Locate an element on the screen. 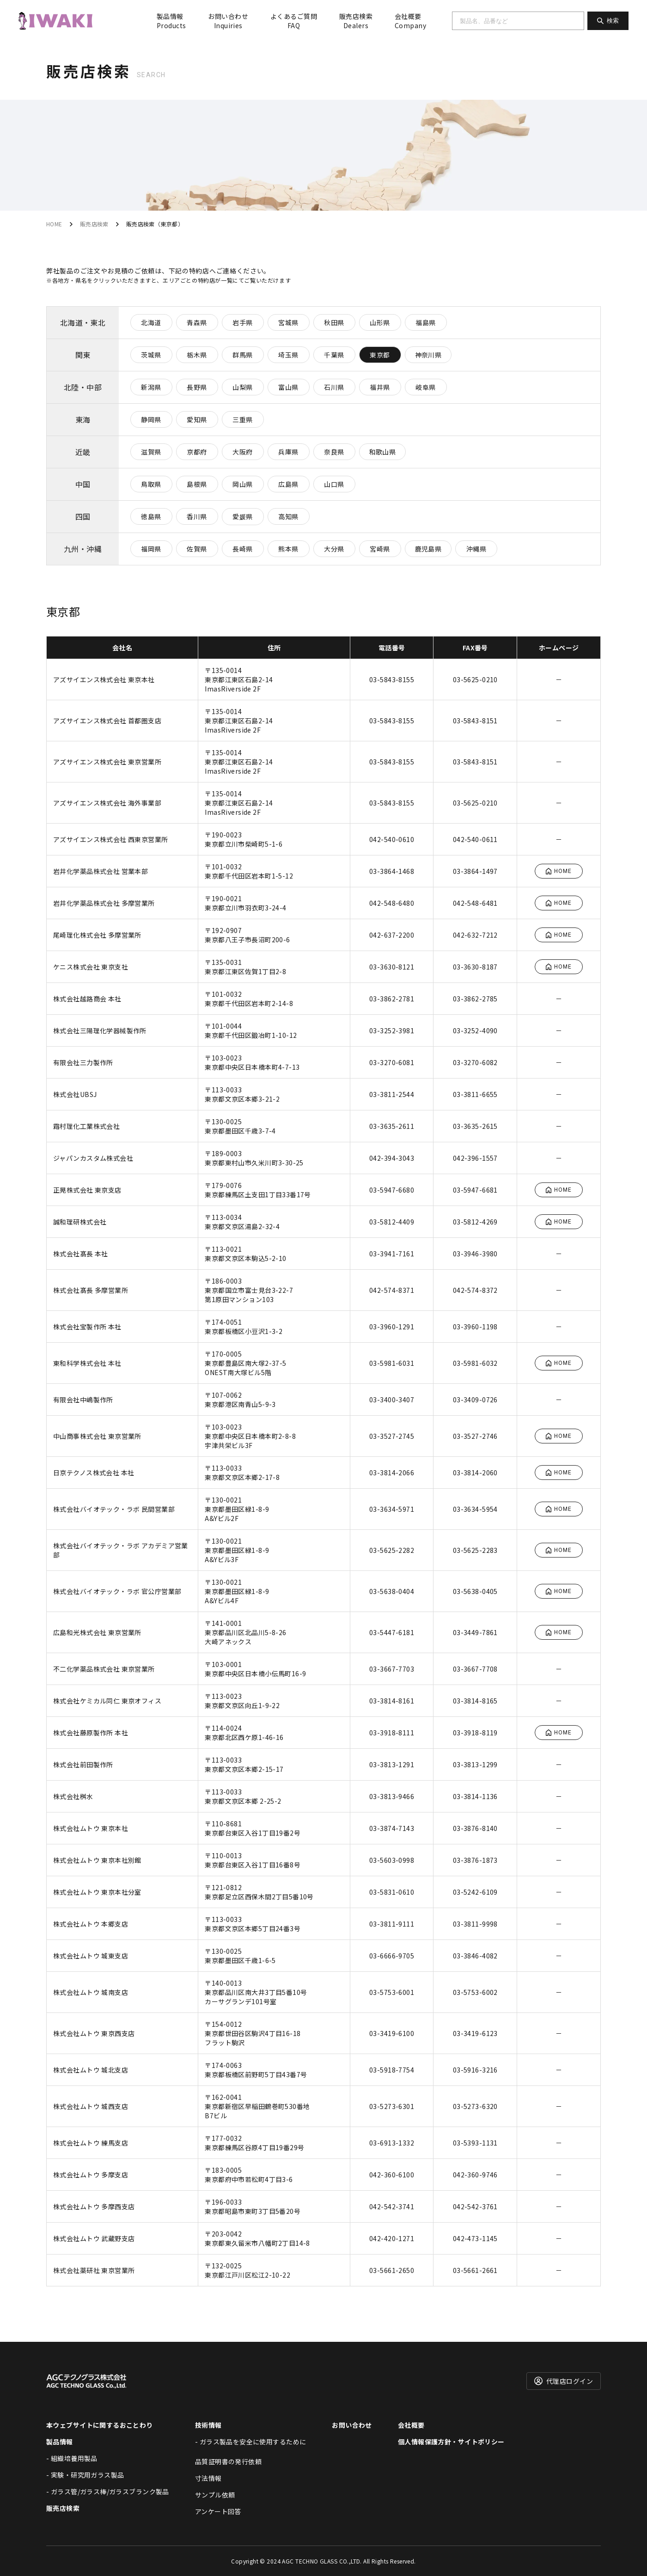 This screenshot has height=2576, width=647. 株式会社バイオテック・ラボ 官公庁営業部 is located at coordinates (117, 1591).